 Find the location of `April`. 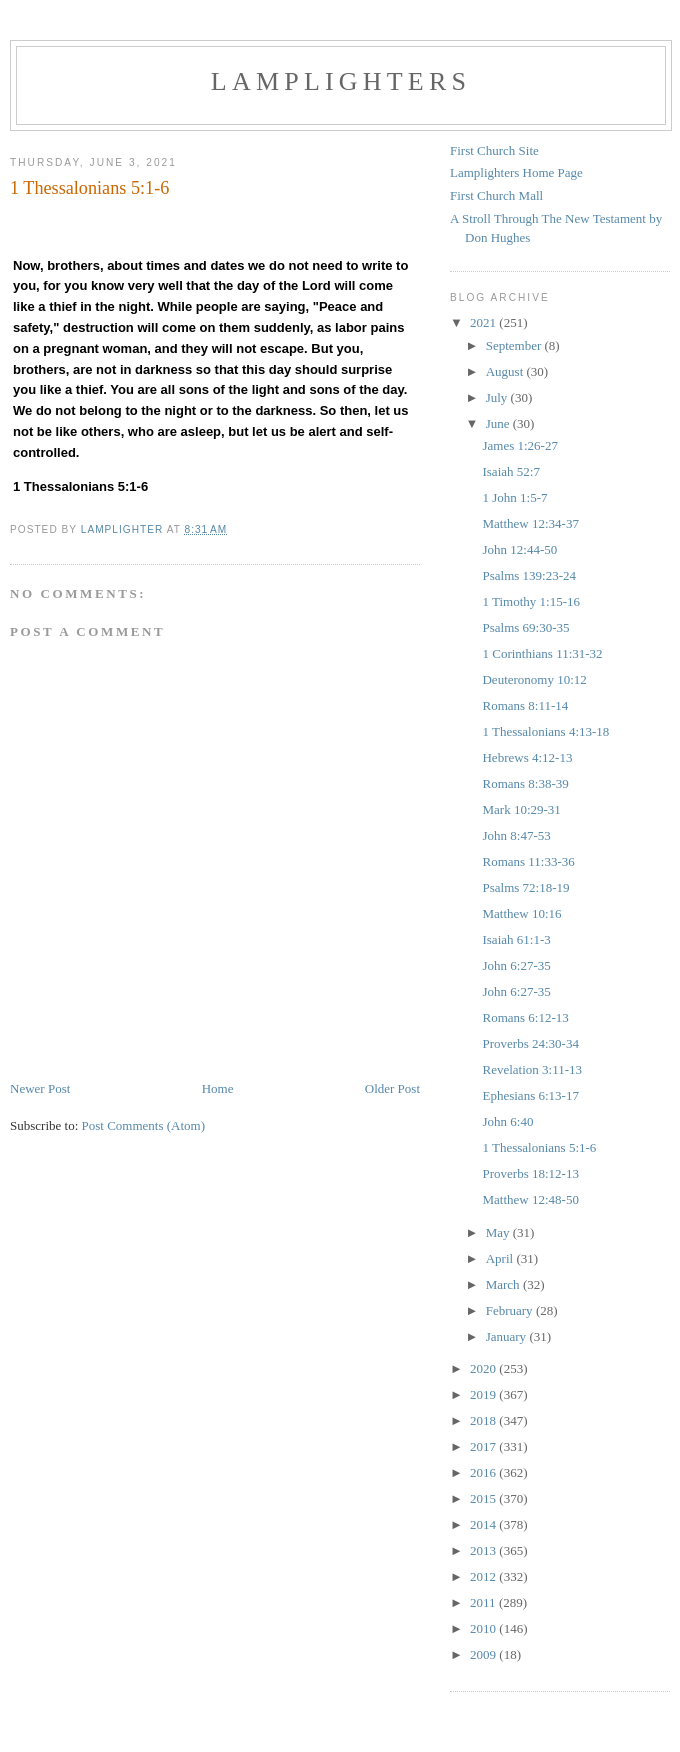

April is located at coordinates (501, 1258).